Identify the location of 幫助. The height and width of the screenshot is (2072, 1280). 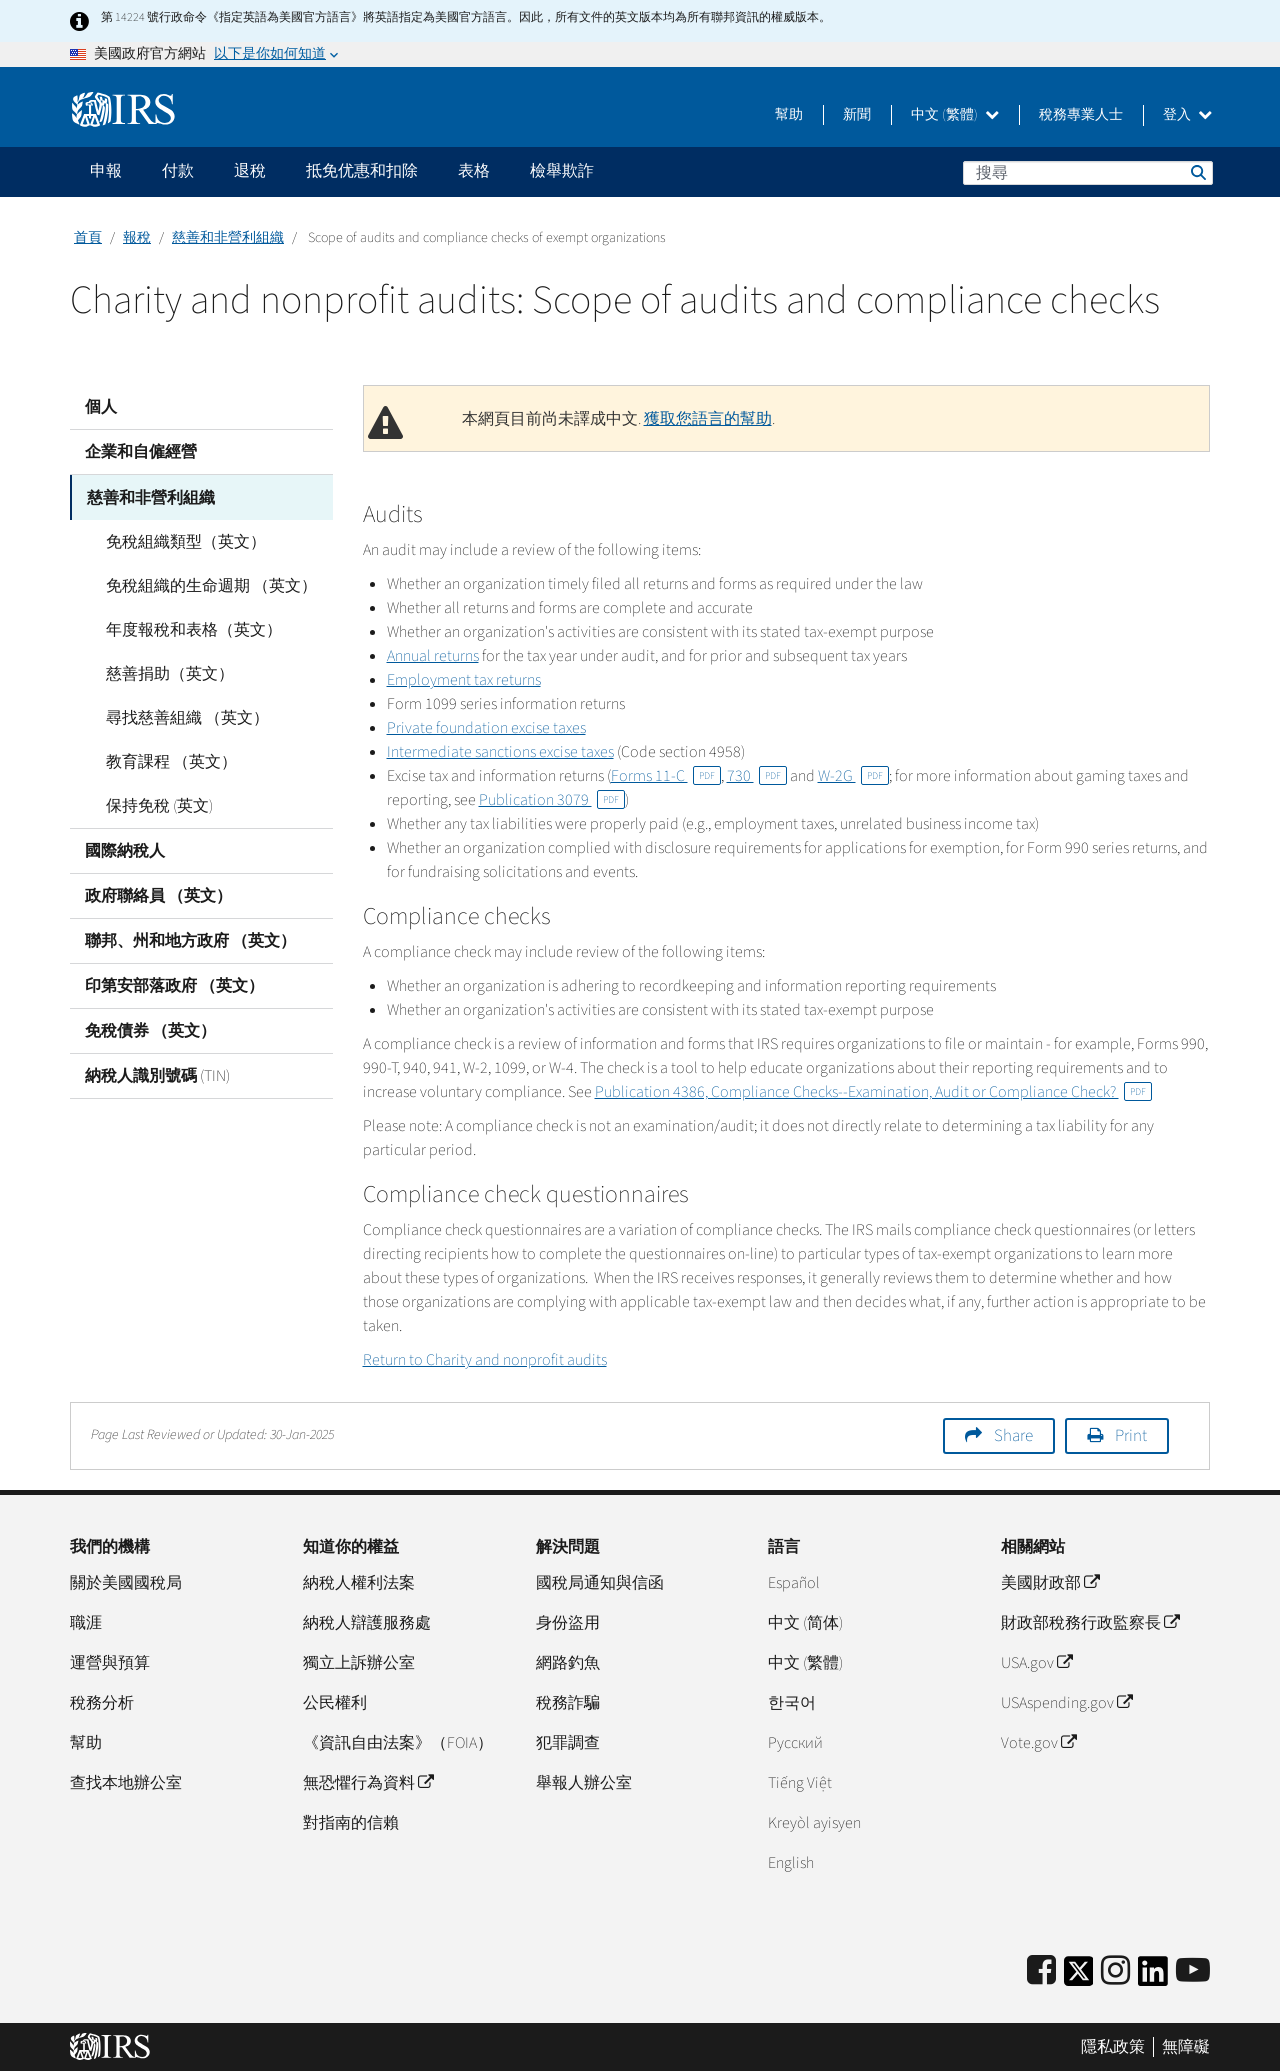
(789, 115).